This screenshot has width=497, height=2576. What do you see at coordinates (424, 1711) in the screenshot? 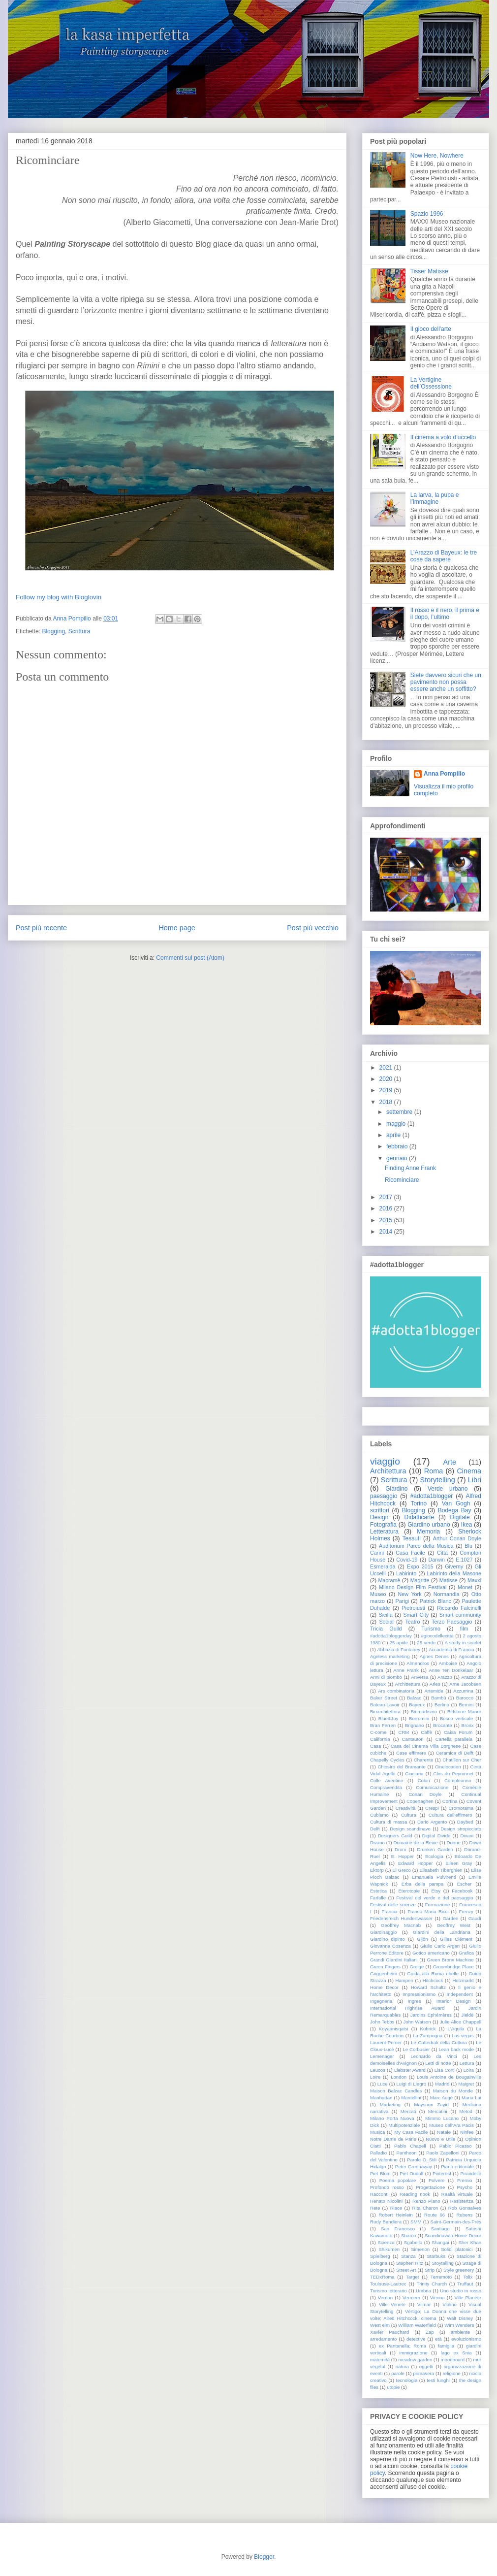
I see `Biomorfismo` at bounding box center [424, 1711].